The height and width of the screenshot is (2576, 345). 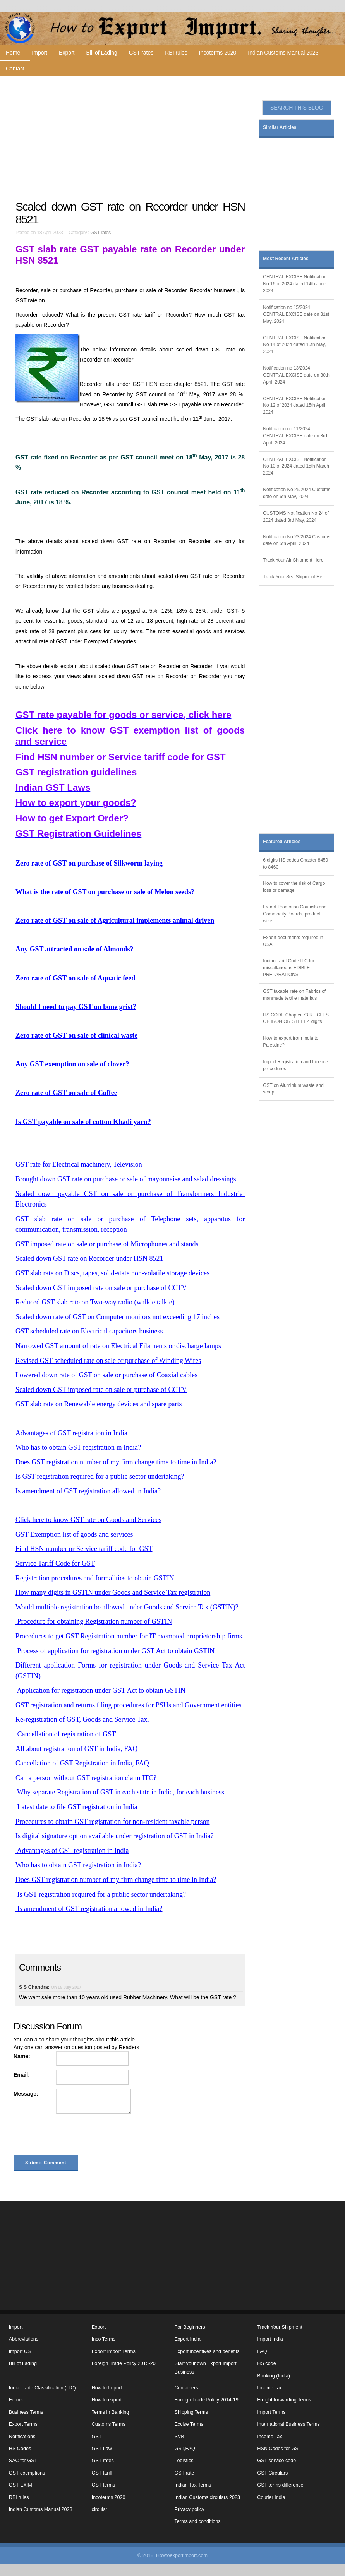 What do you see at coordinates (98, 1404) in the screenshot?
I see `GST slab rate on Renewable energy devices and spare parts` at bounding box center [98, 1404].